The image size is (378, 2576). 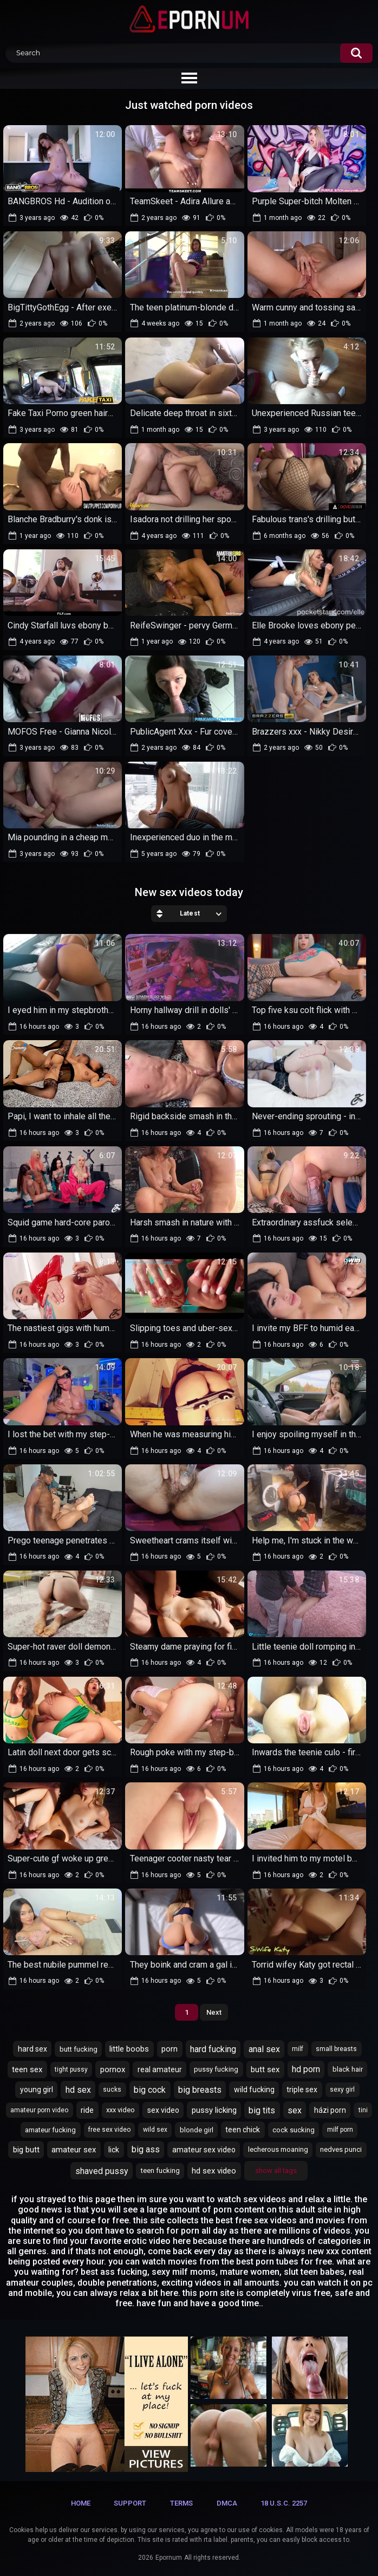 What do you see at coordinates (297, 2049) in the screenshot?
I see `milf` at bounding box center [297, 2049].